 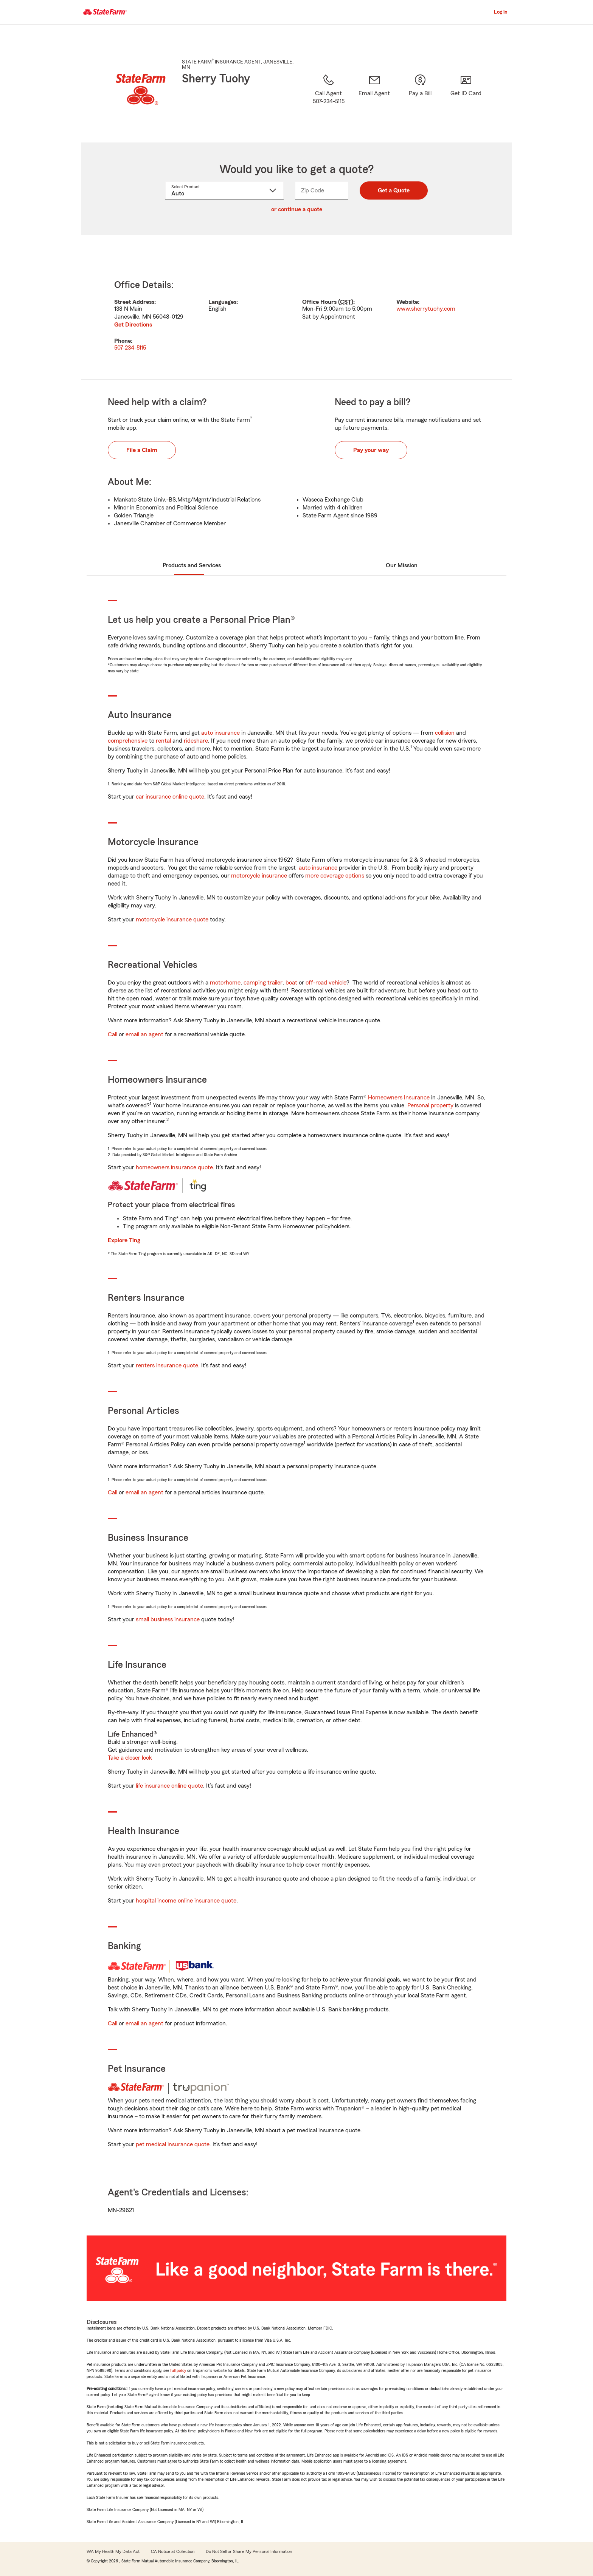 I want to click on homeowners insurance quote [link], so click(x=174, y=1167).